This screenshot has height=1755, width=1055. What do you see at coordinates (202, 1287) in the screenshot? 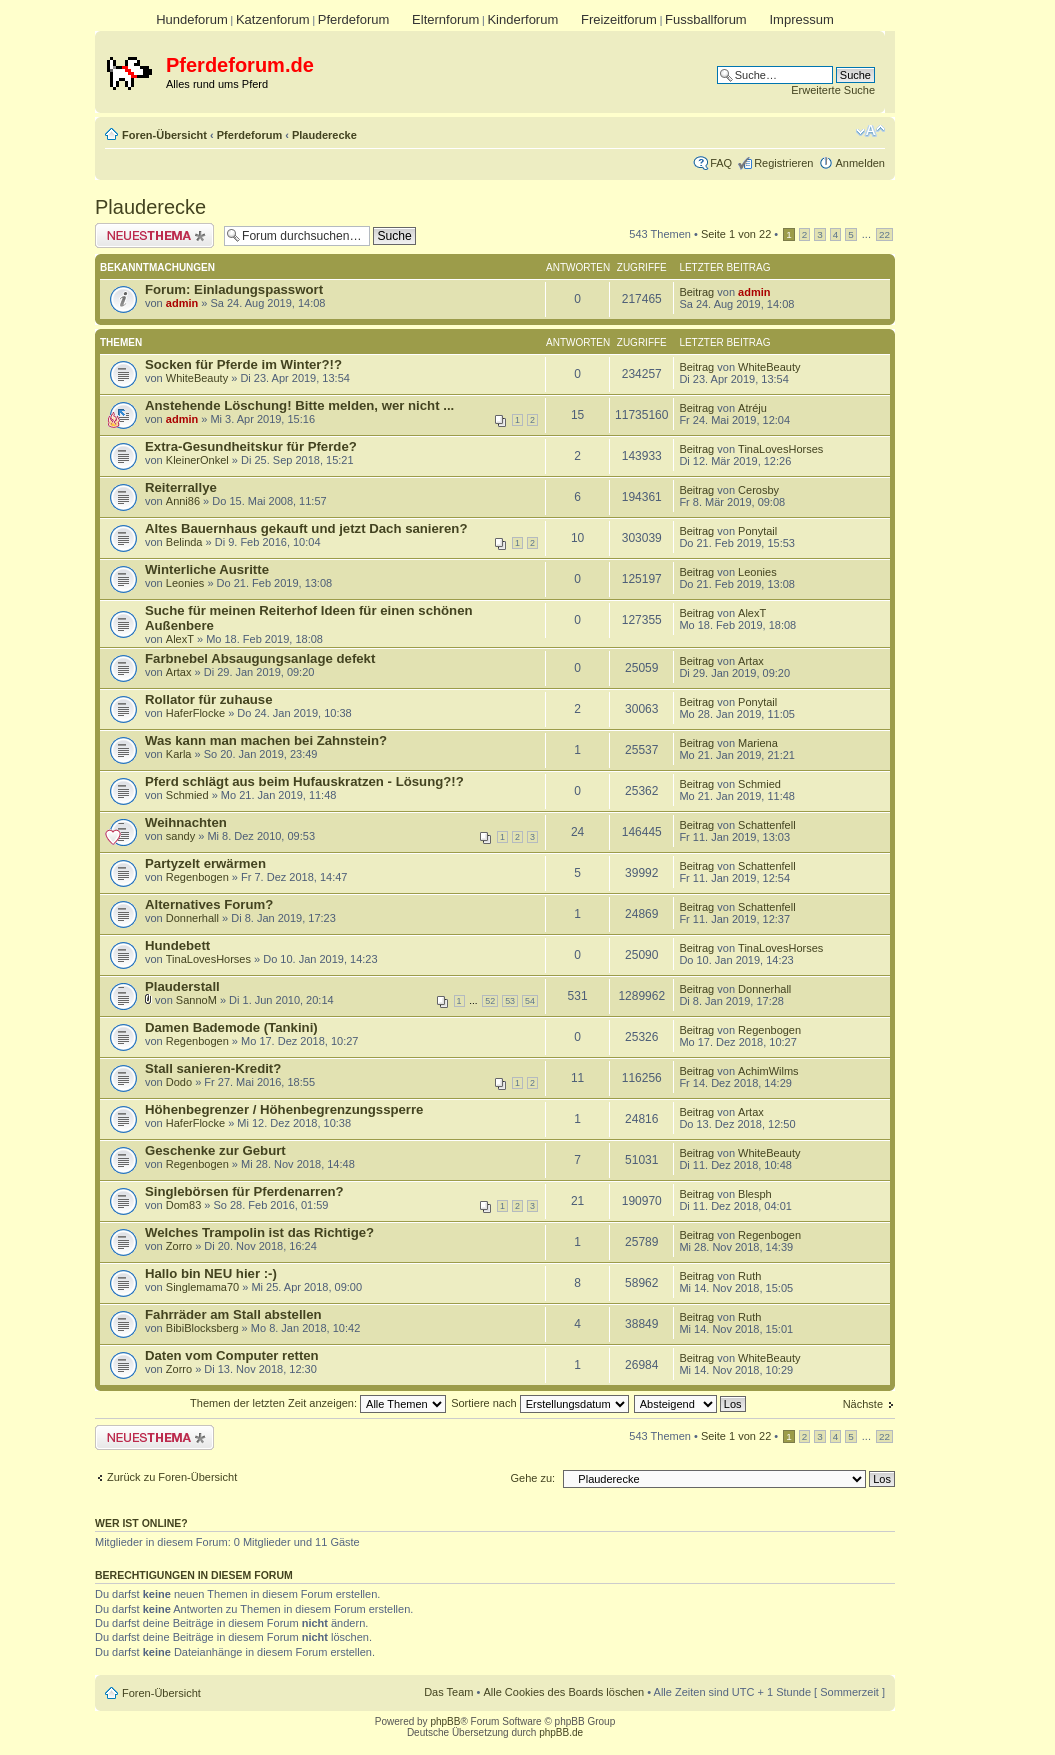
I see `Singlemama70` at bounding box center [202, 1287].